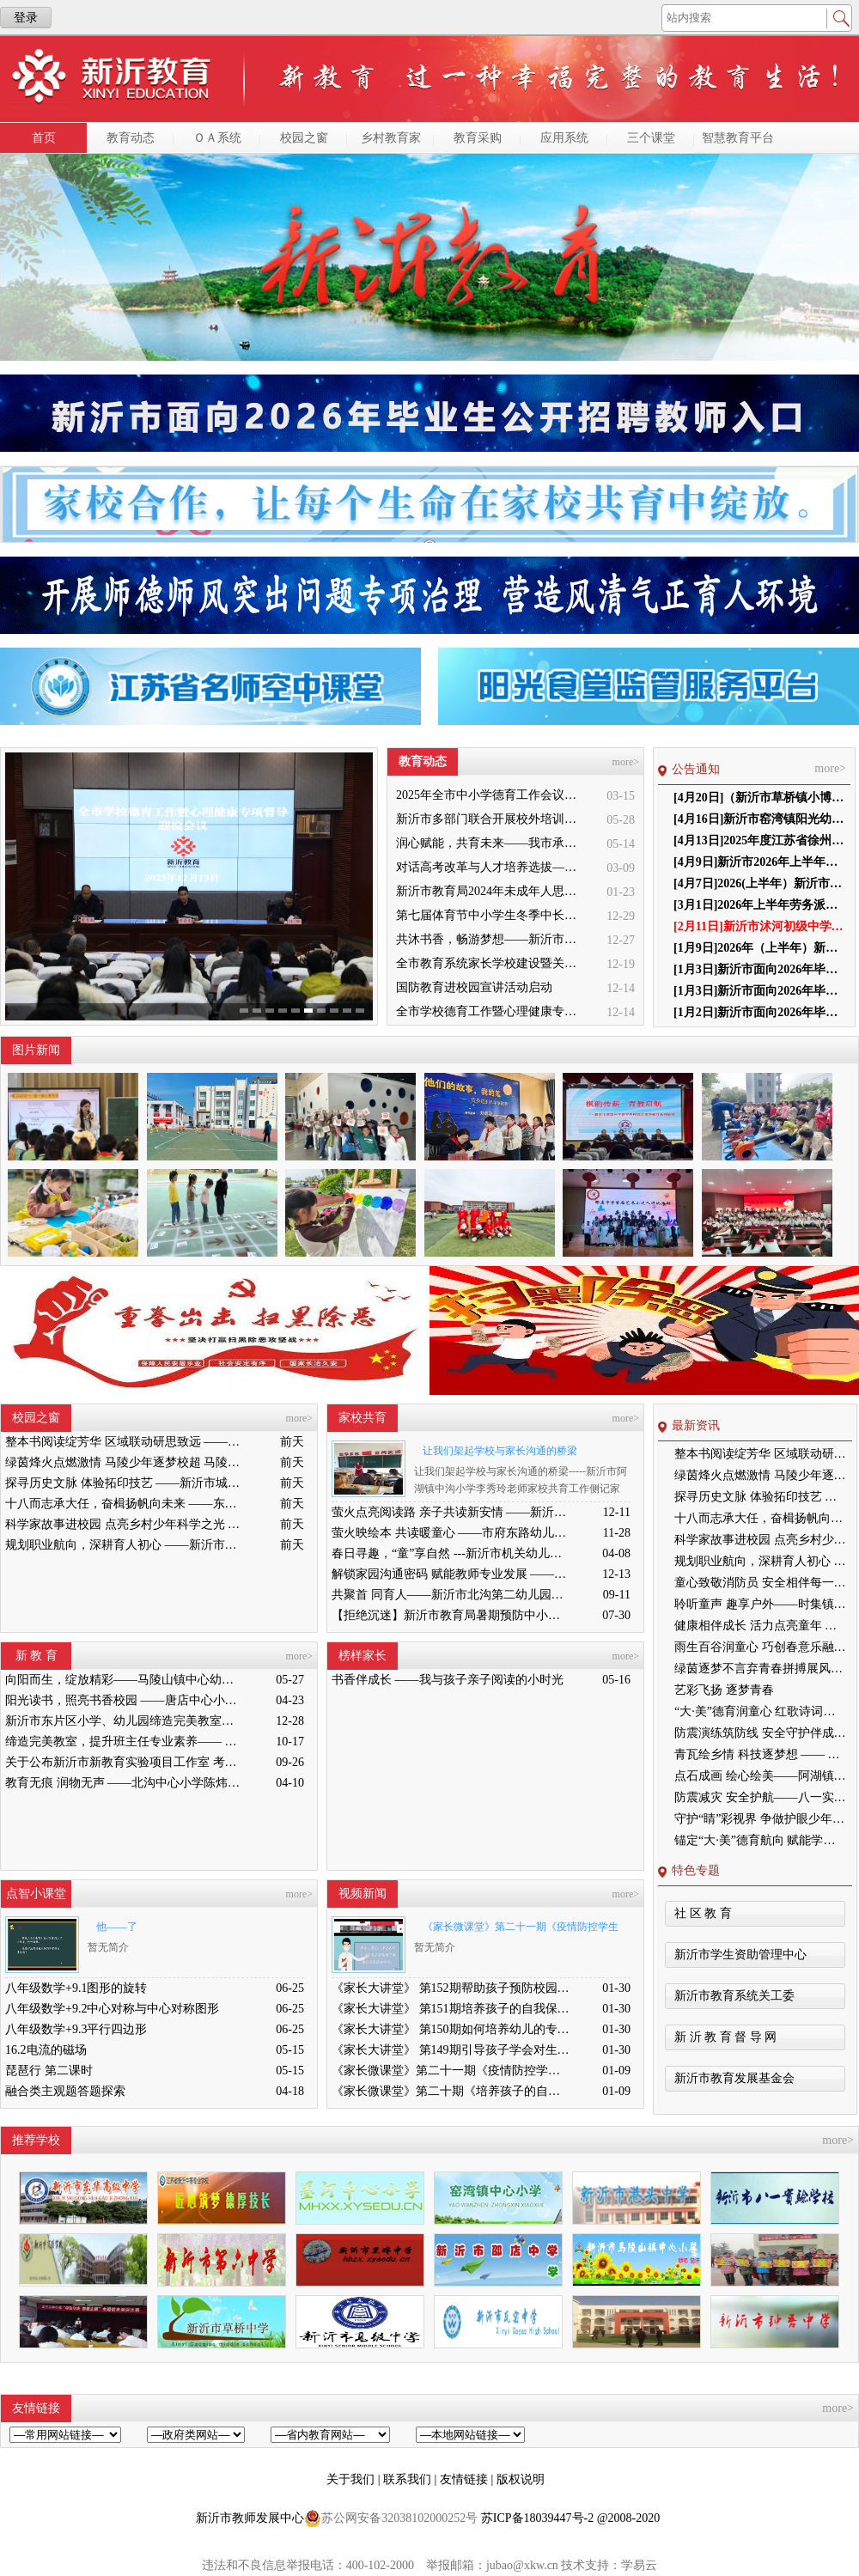 The height and width of the screenshot is (2576, 859). Describe the element at coordinates (451, 1512) in the screenshot. I see `萤火点亮阅读路 亲子共读新安情 ——新沂市新安幼儿园“萤火虫亲子共读”活动走进市图书馆` at that location.